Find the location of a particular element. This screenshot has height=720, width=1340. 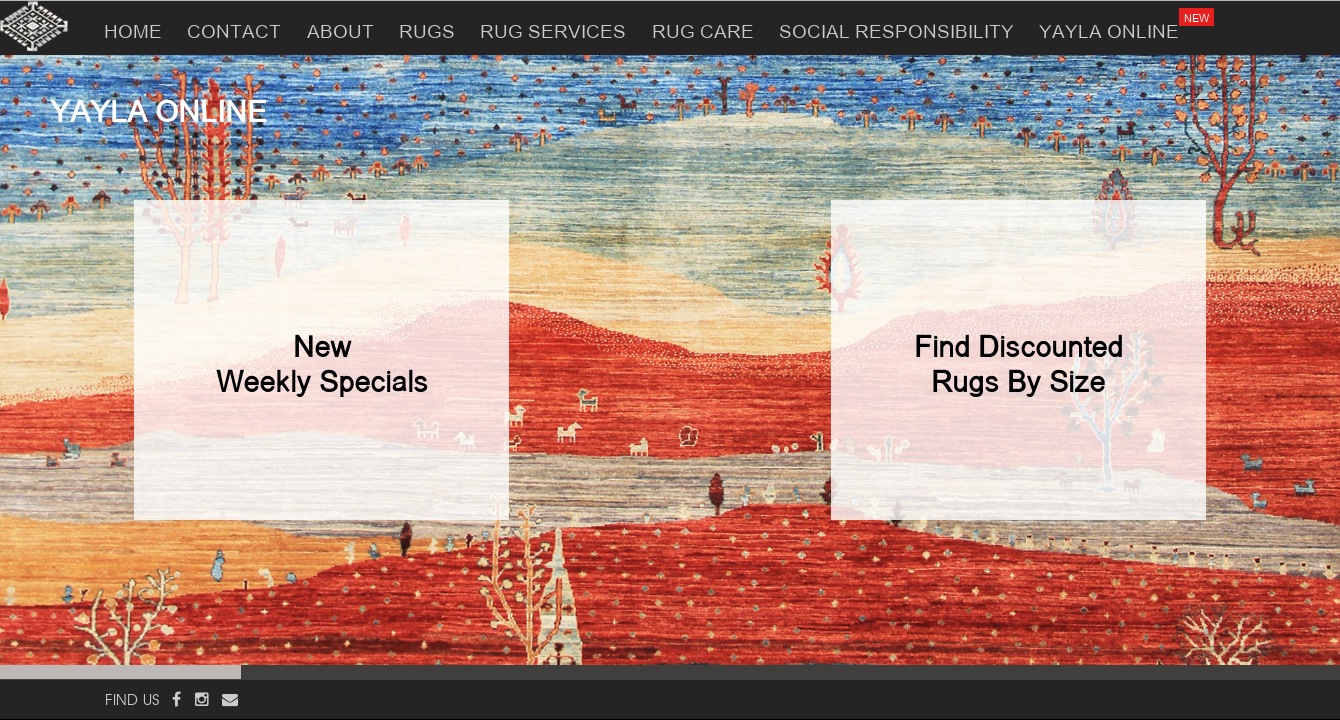

YAYLA ONLINE is located at coordinates (1114, 21).